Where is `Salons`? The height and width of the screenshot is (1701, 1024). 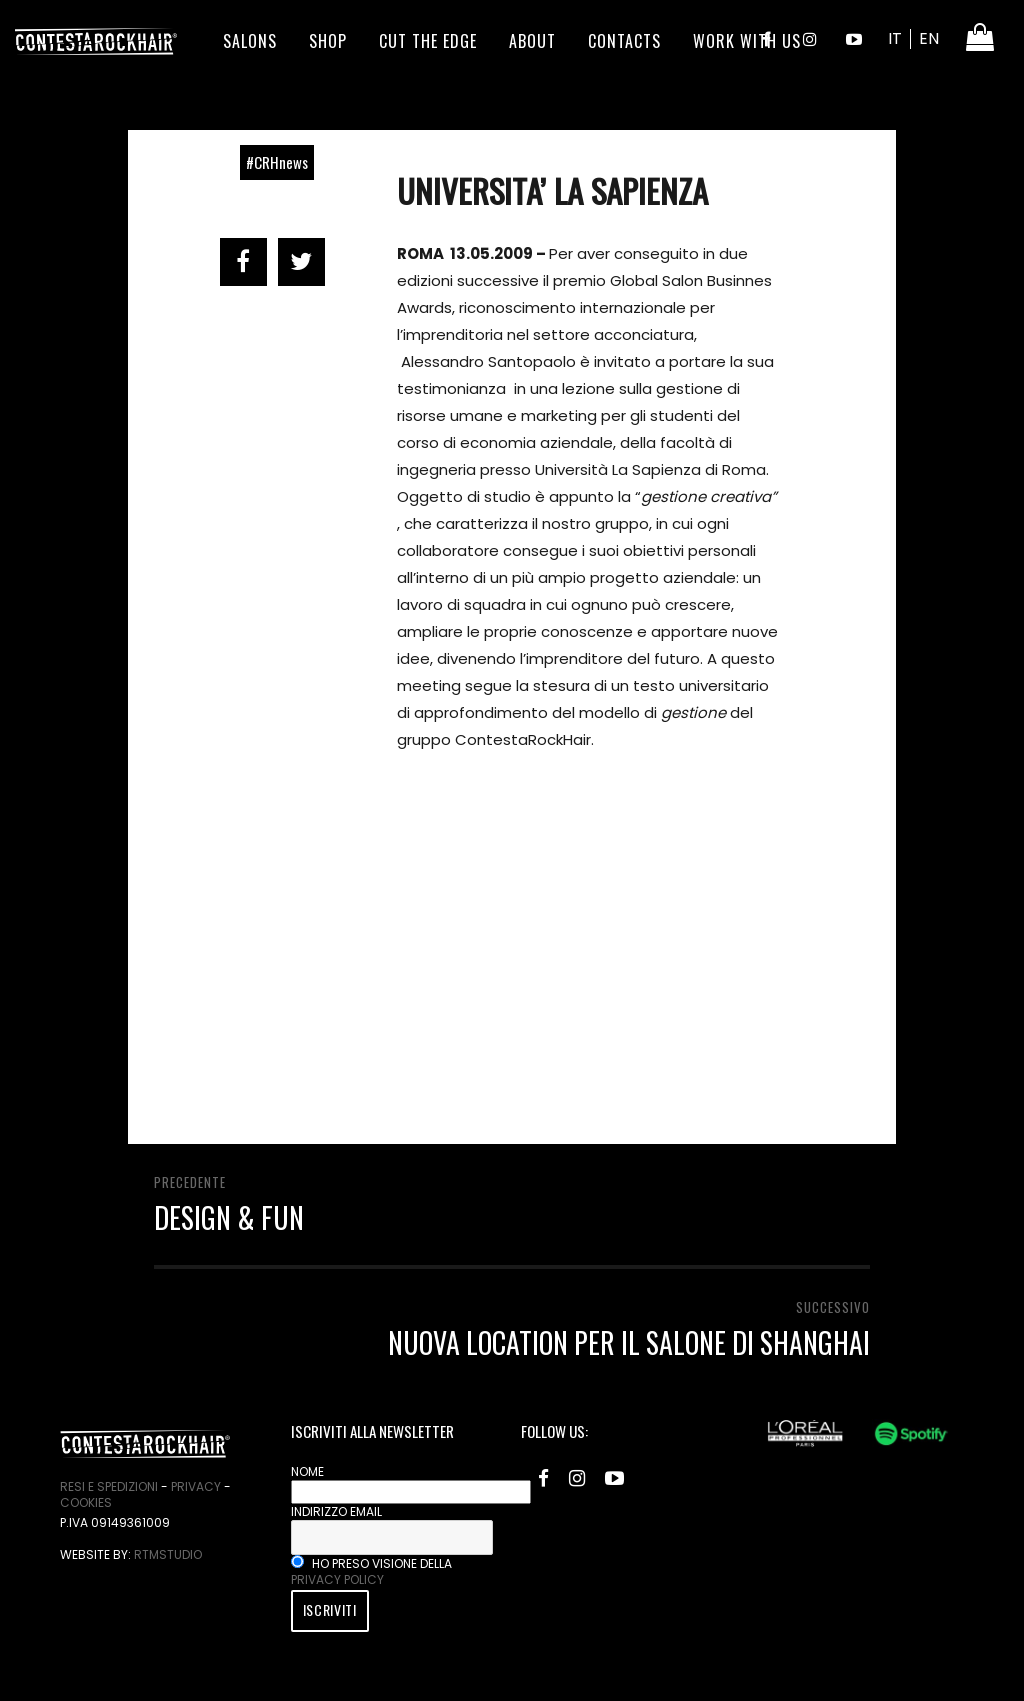 Salons is located at coordinates (250, 41).